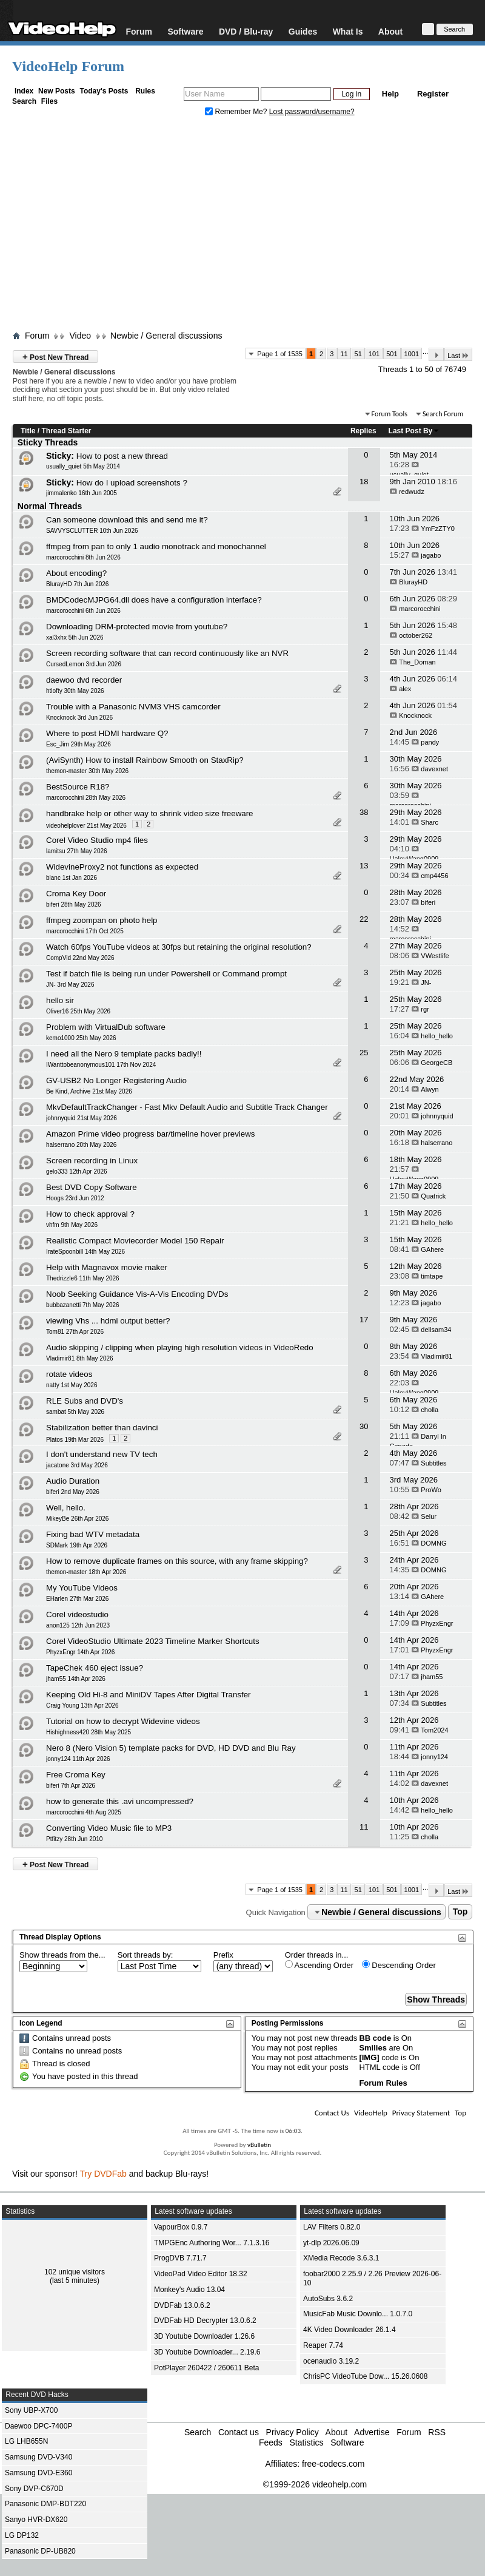  I want to click on Forum Tools, so click(389, 414).